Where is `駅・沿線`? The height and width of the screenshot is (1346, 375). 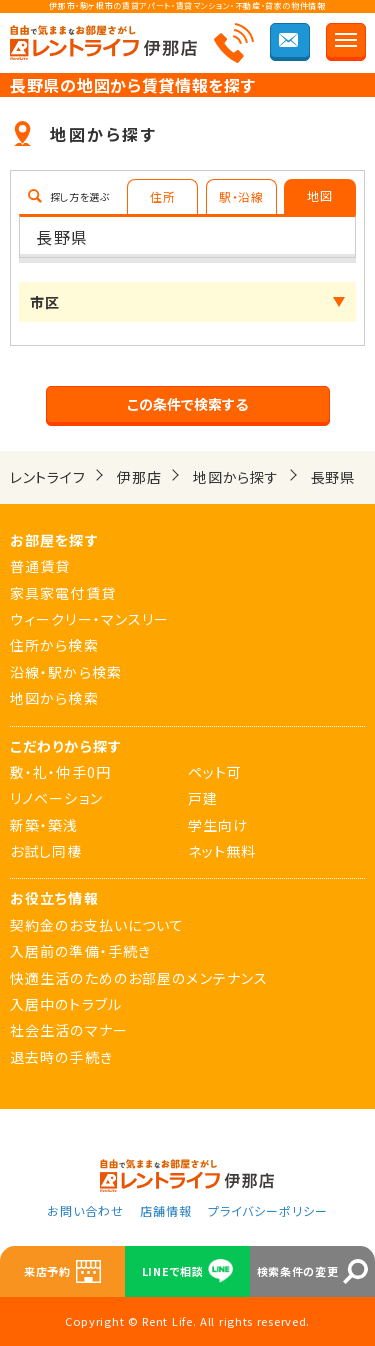
駅・沿線 is located at coordinates (241, 196).